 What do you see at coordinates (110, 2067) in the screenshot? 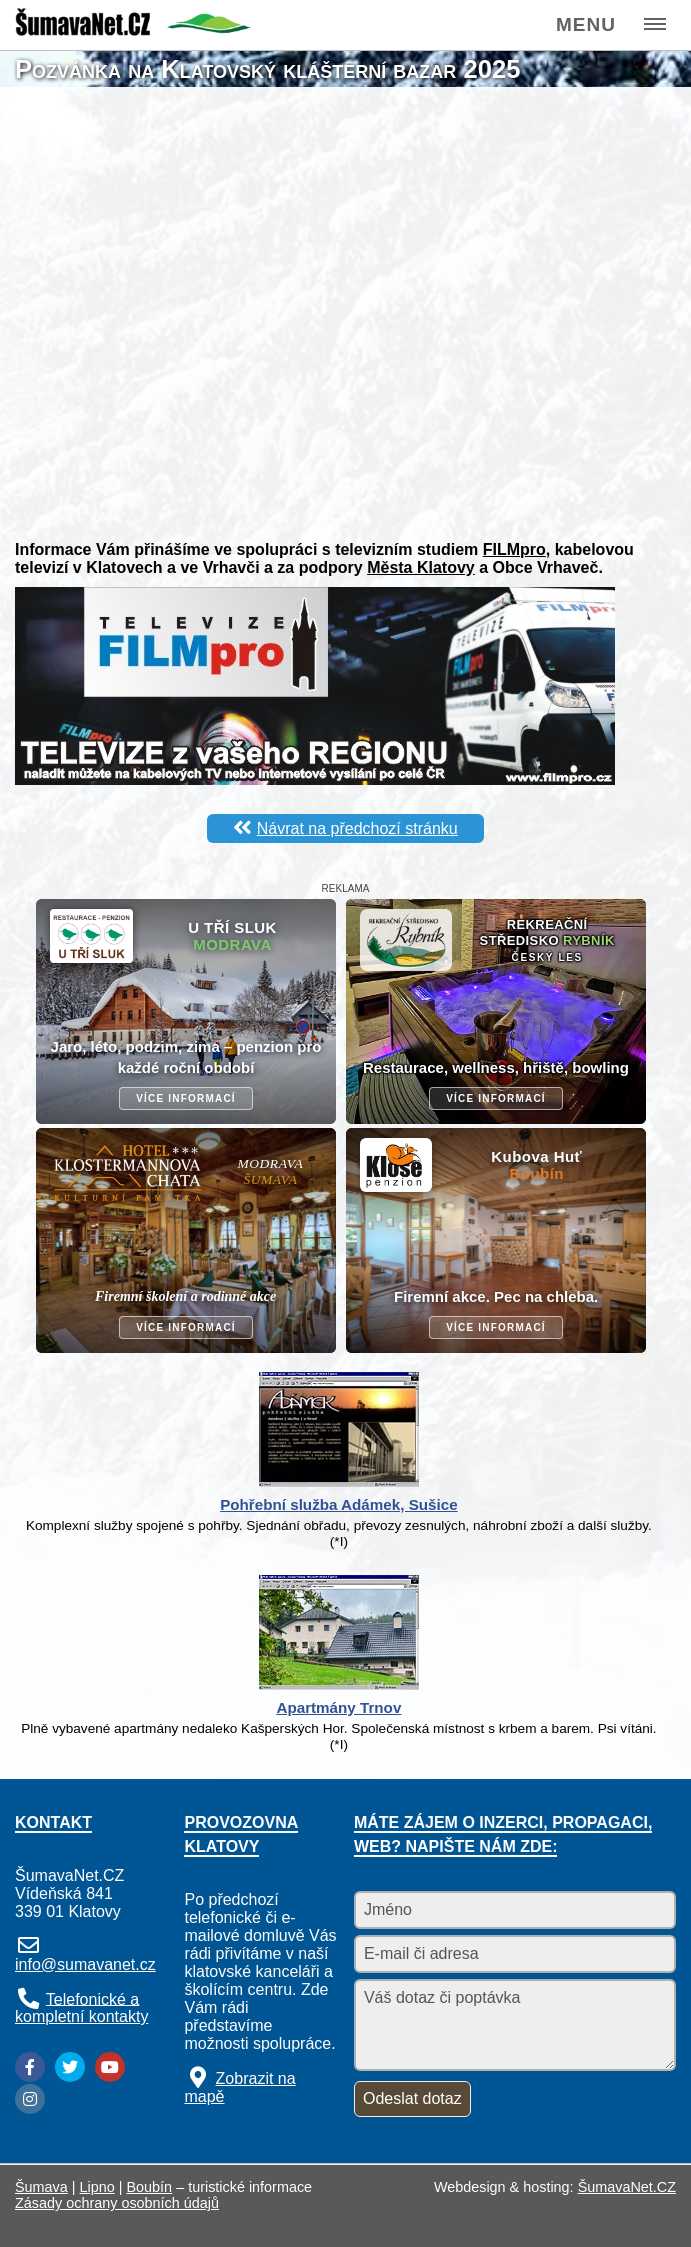
I see `[YouTube]` at bounding box center [110, 2067].